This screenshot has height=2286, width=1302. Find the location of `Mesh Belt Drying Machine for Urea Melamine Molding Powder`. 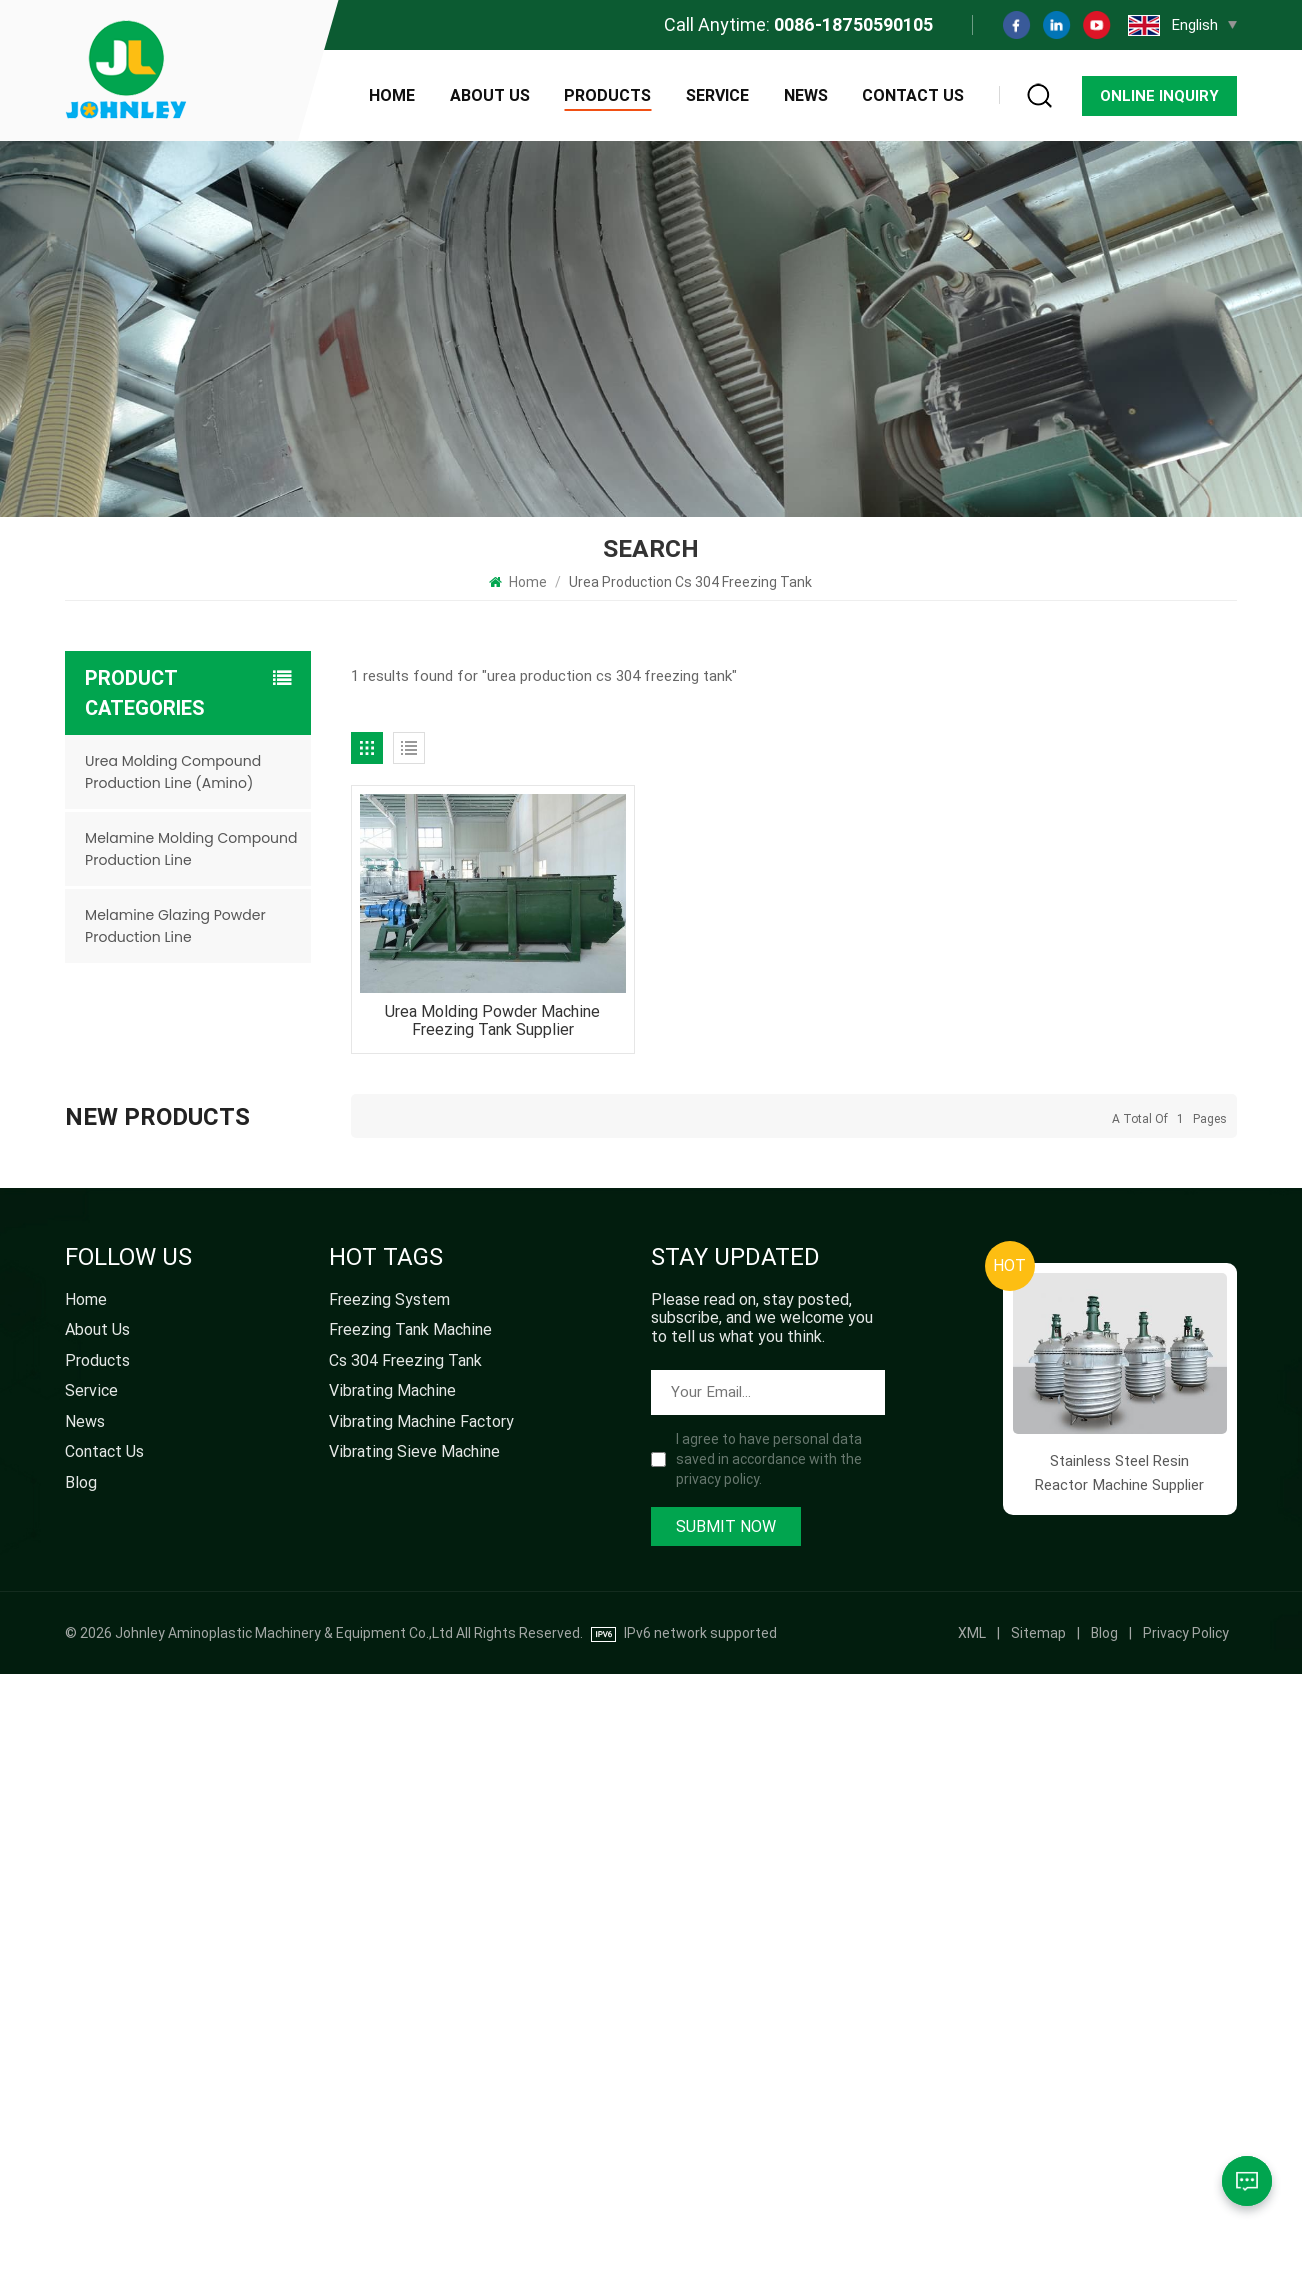

Mesh Belt Drying Machine for Urea Melamine Molding Powder is located at coordinates (211, 1428).